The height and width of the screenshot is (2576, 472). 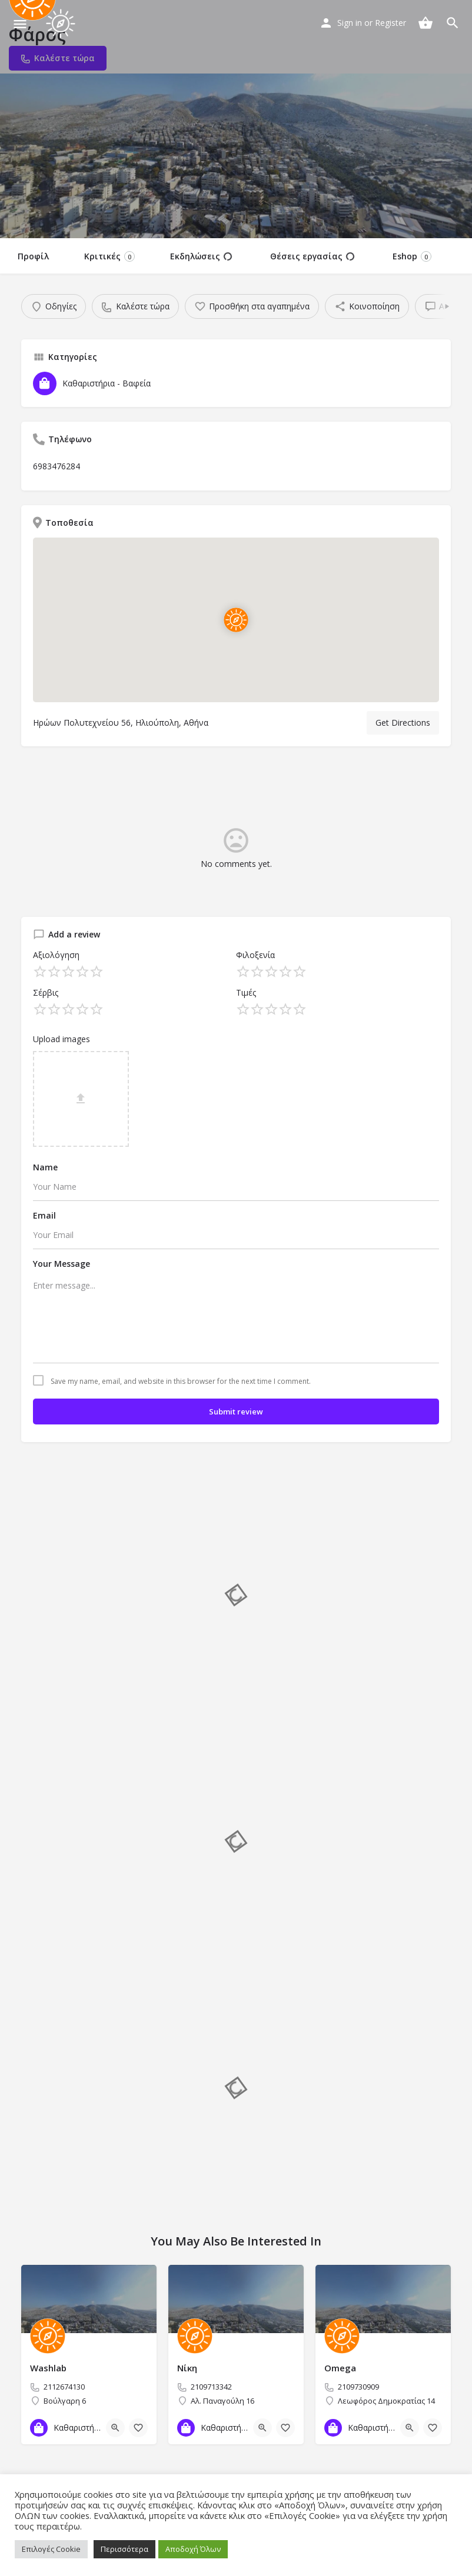 I want to click on [Site logo], so click(x=62, y=23).